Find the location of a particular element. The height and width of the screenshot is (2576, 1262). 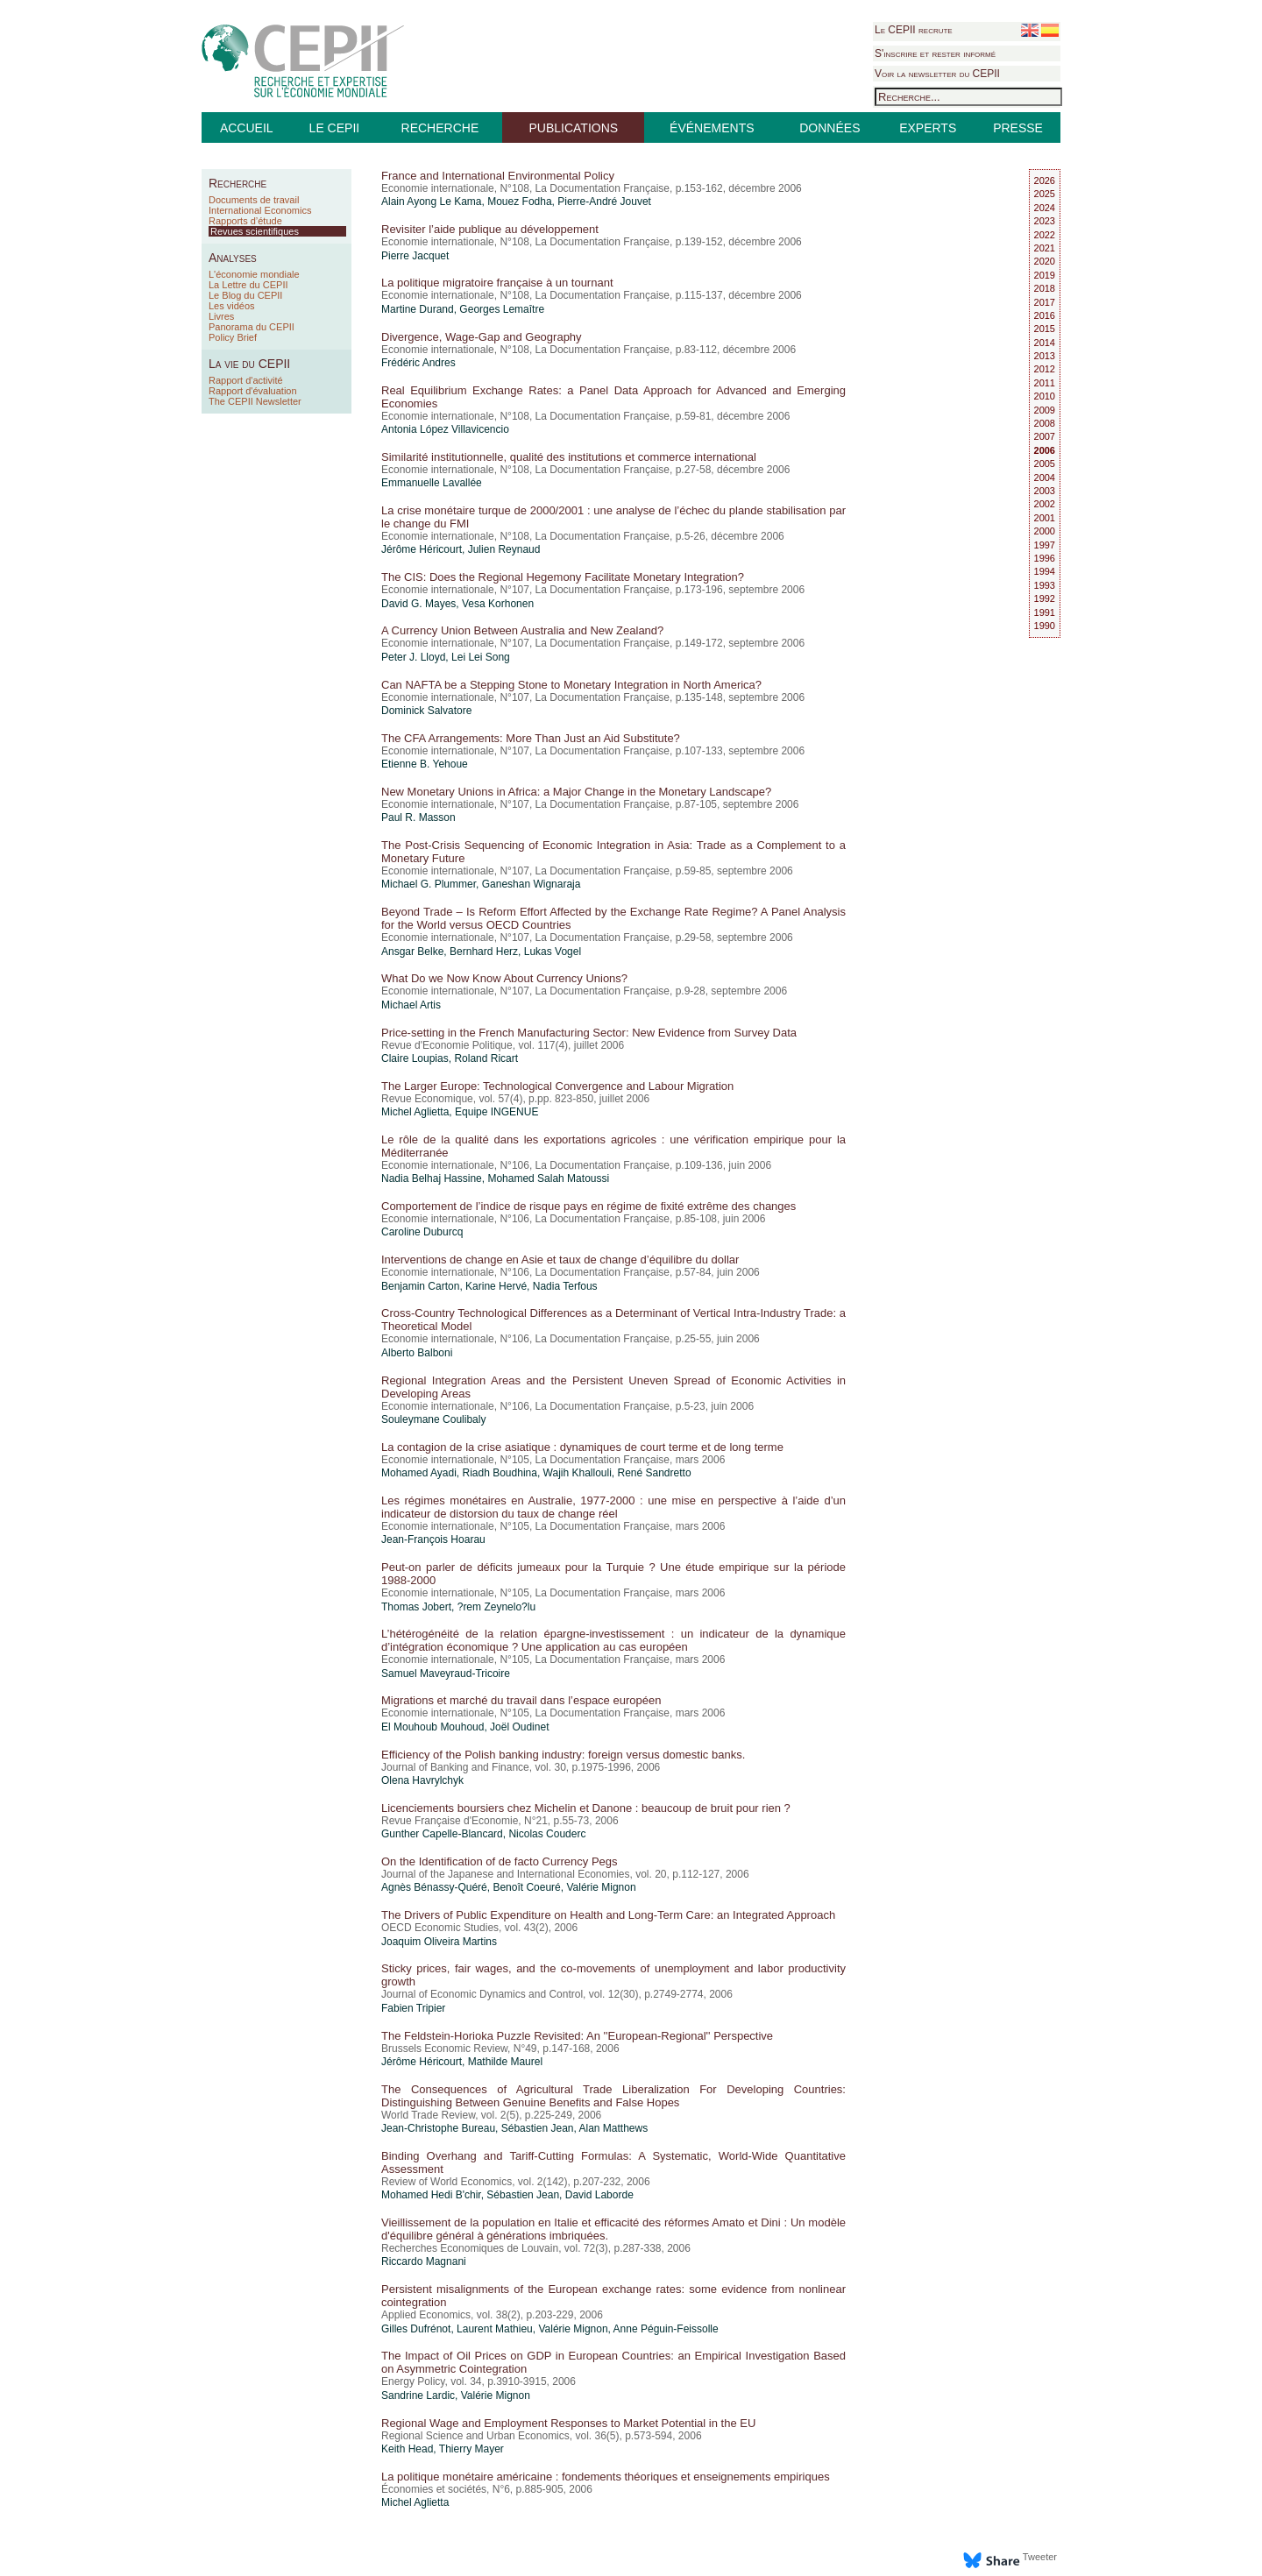

2000 is located at coordinates (1044, 531).